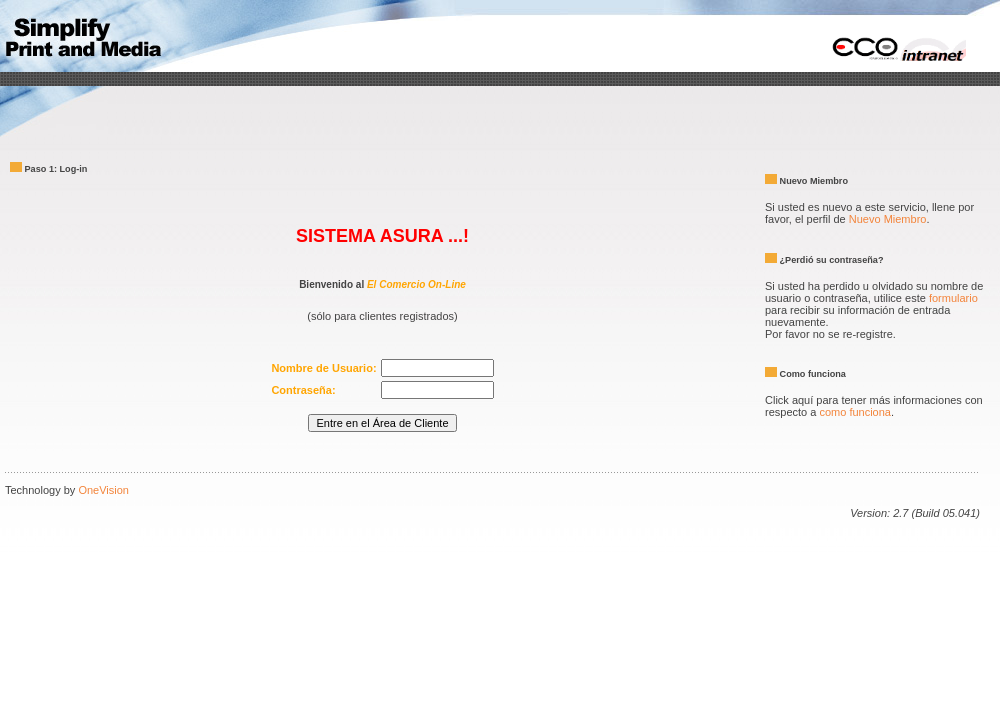 This screenshot has height=720, width=1000. What do you see at coordinates (855, 412) in the screenshot?
I see `como funciona` at bounding box center [855, 412].